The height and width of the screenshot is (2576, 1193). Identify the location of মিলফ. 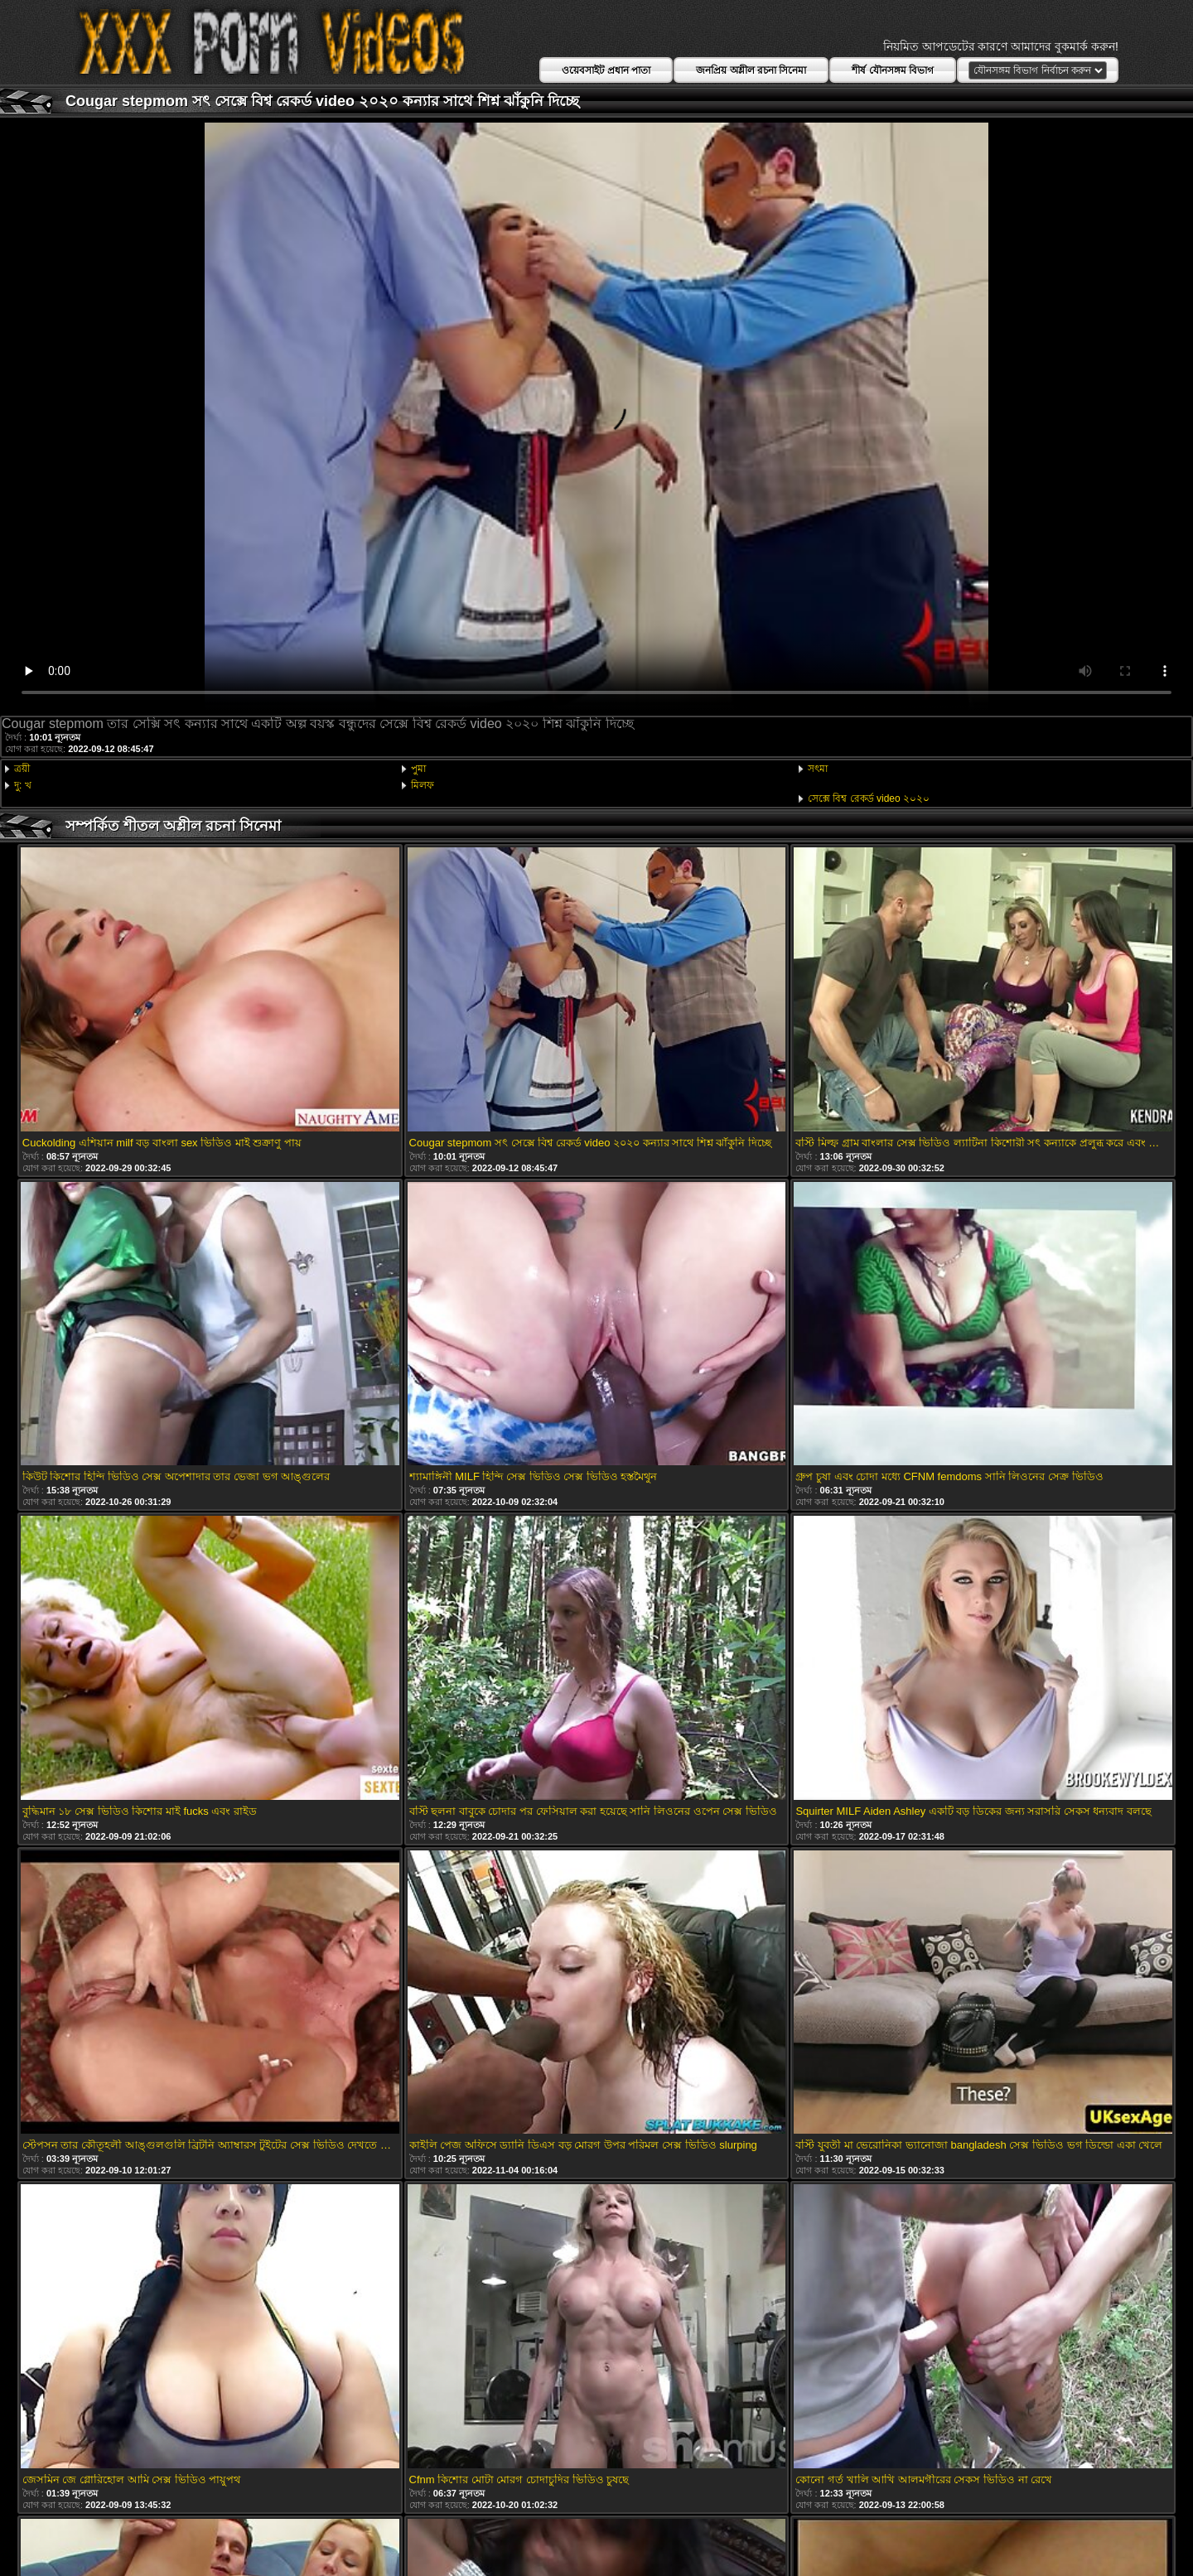
(422, 785).